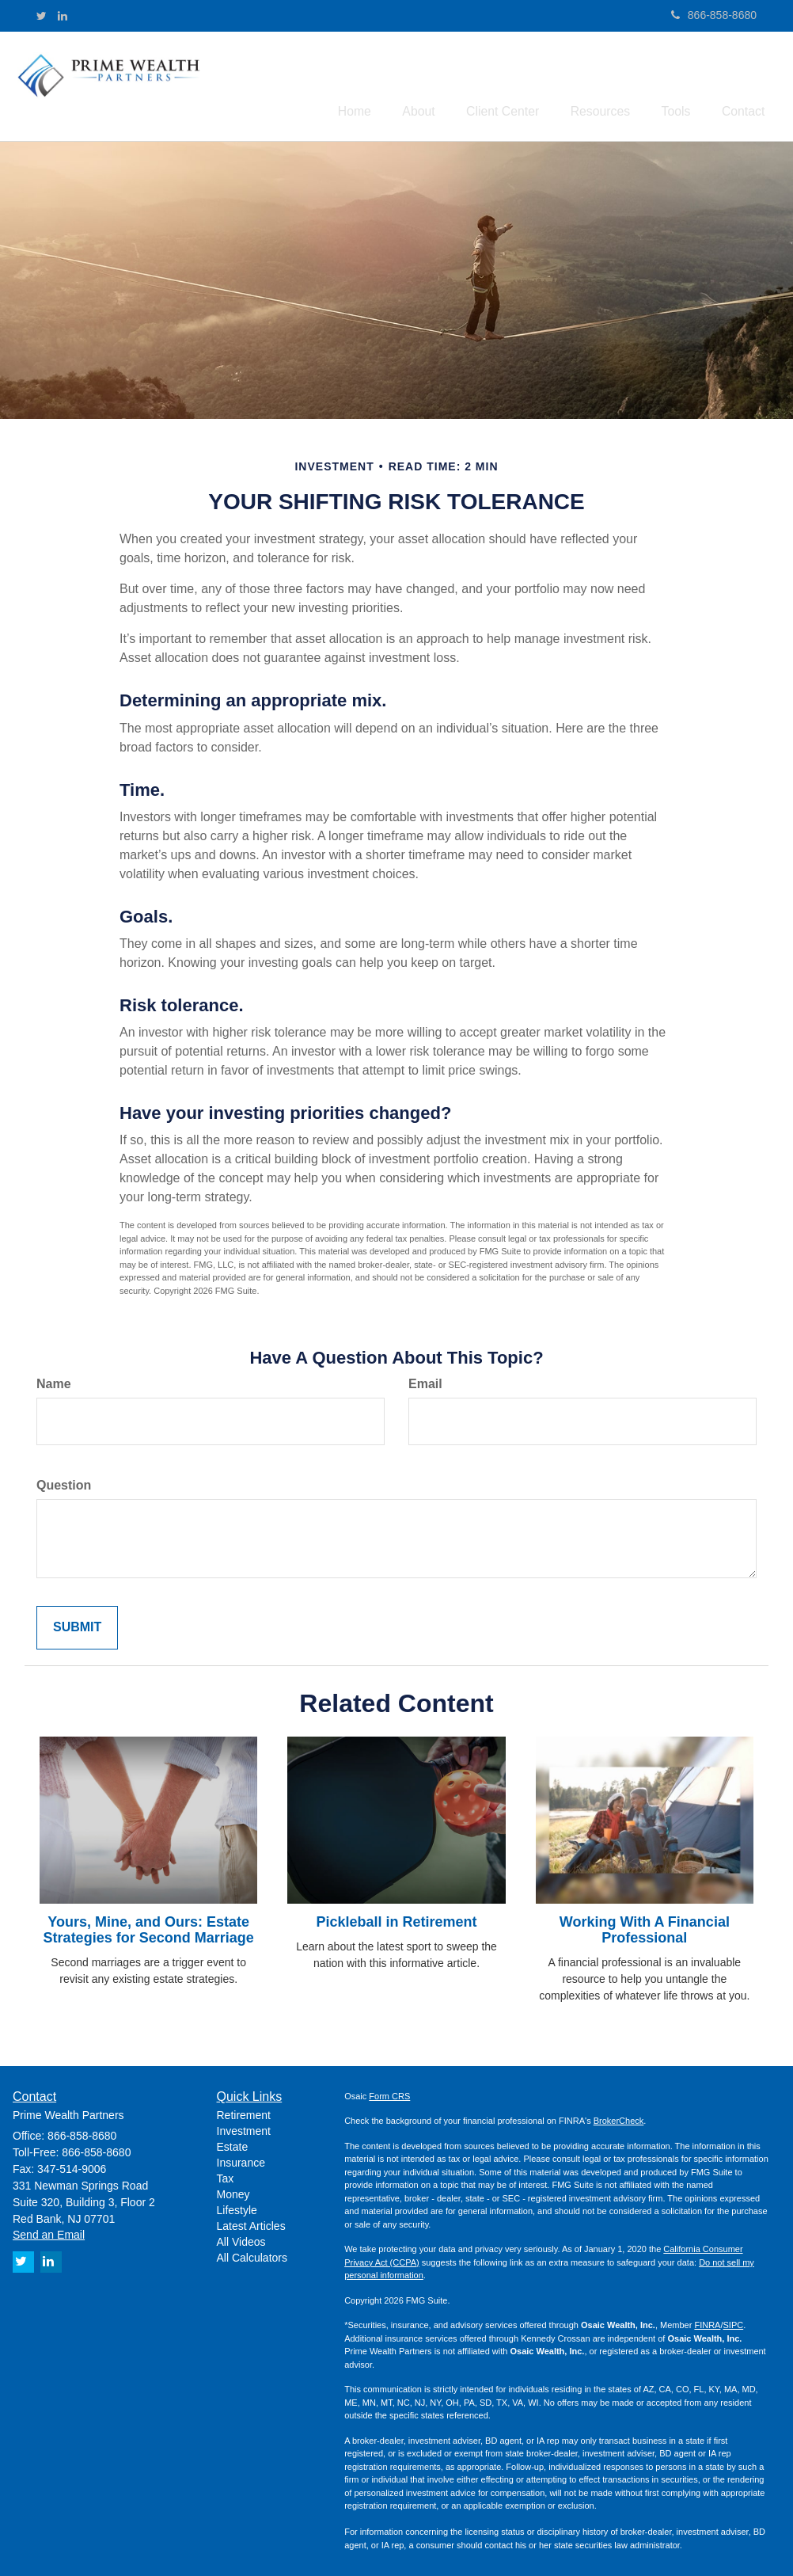 Image resolution: width=793 pixels, height=2576 pixels. What do you see at coordinates (241, 2159) in the screenshot?
I see `Insurance` at bounding box center [241, 2159].